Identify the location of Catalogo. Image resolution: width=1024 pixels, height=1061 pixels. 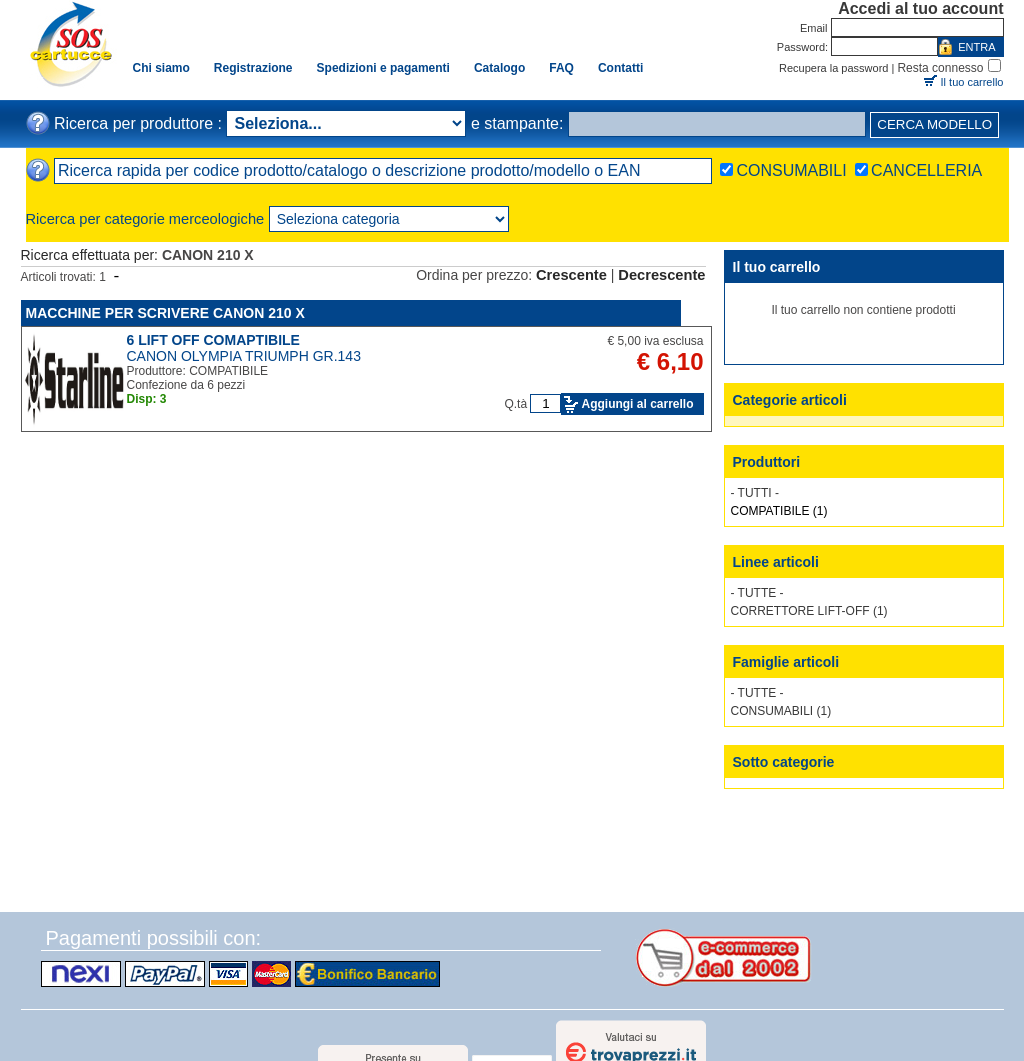
(499, 68).